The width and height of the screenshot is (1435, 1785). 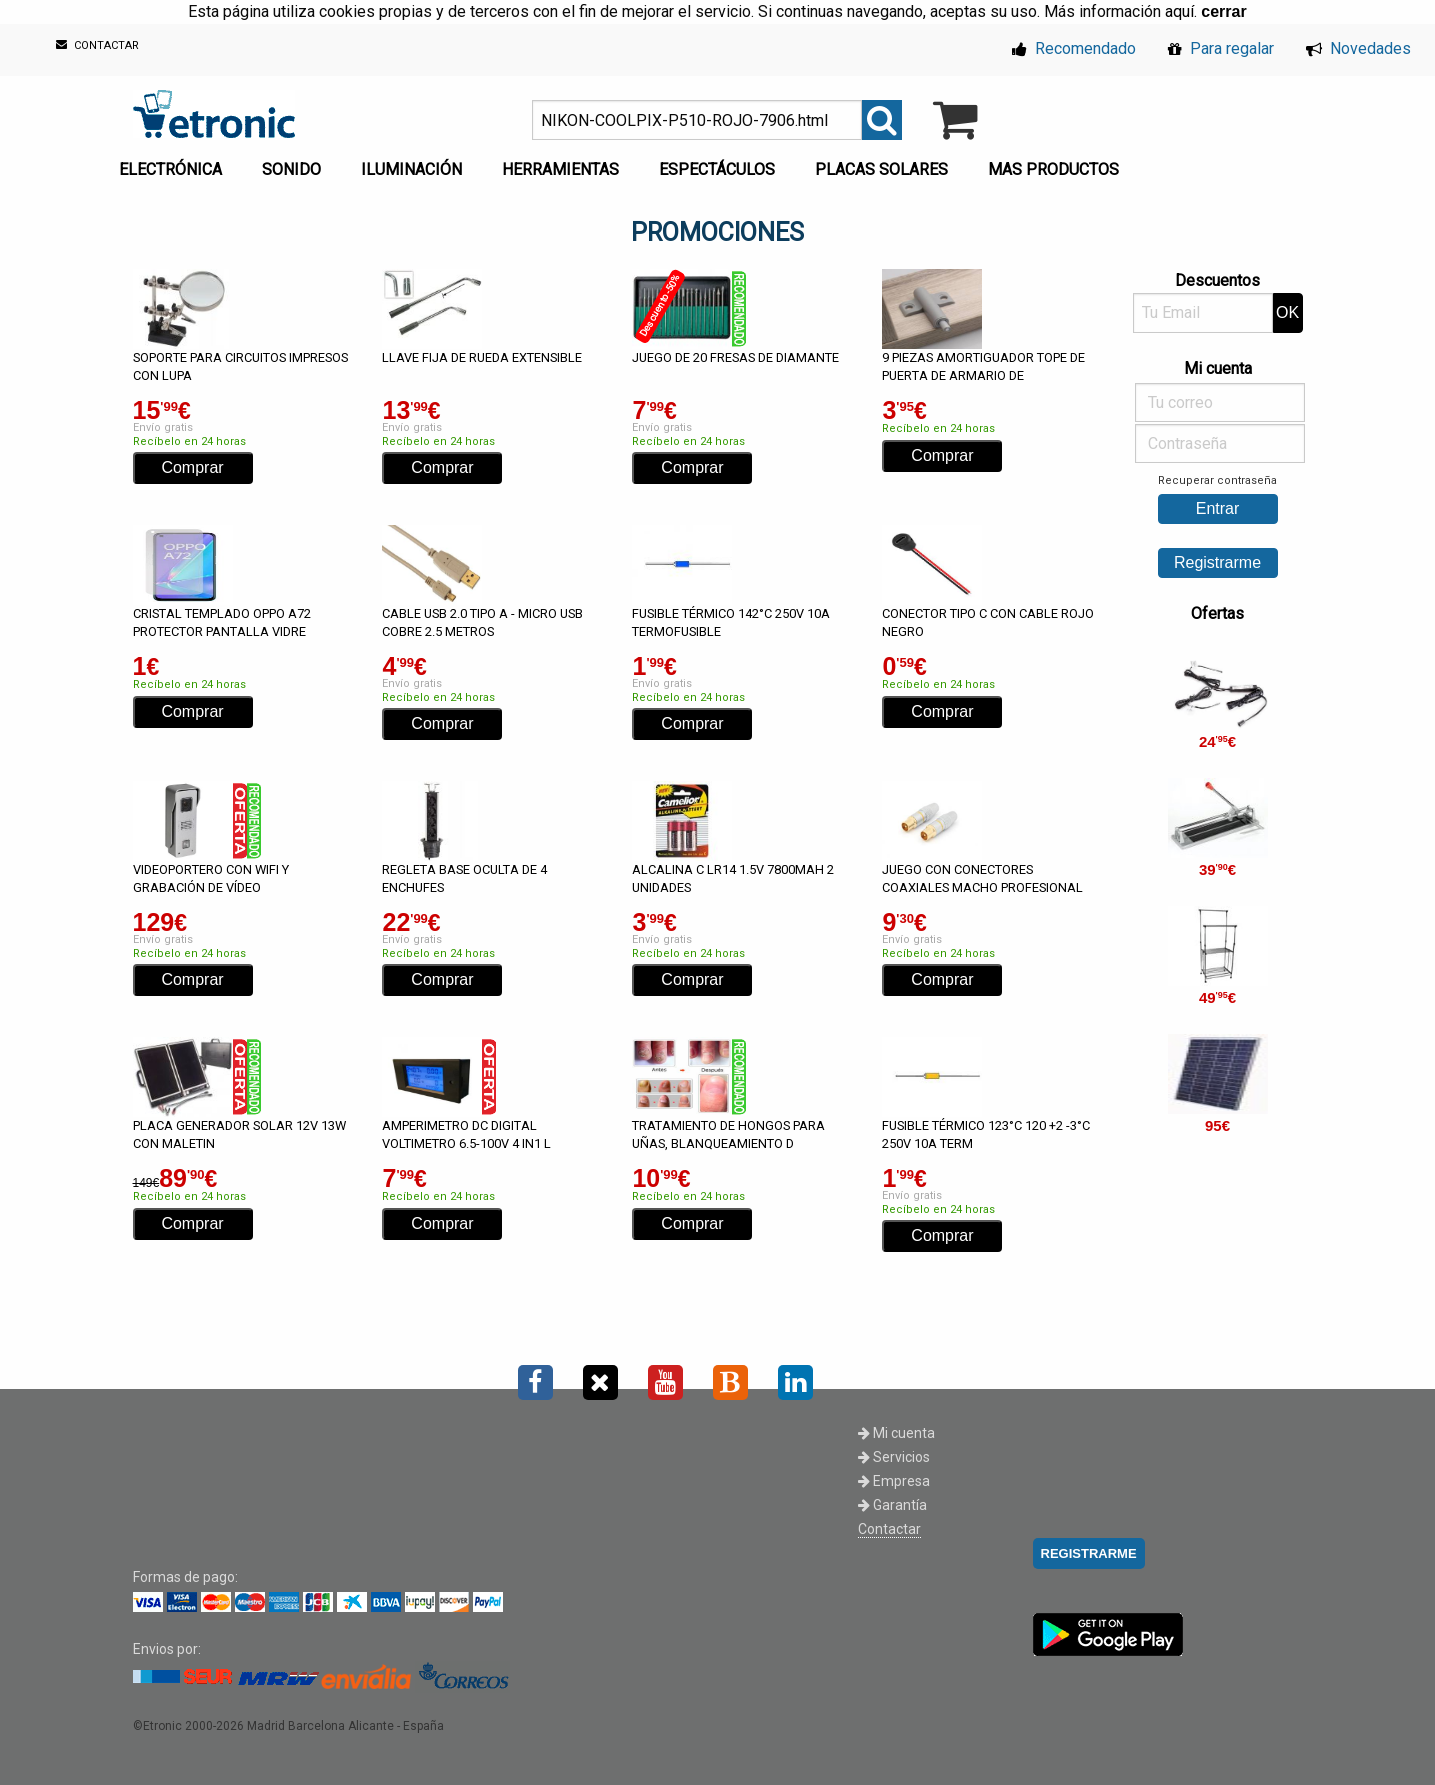 What do you see at coordinates (1074, 48) in the screenshot?
I see `Recomendado` at bounding box center [1074, 48].